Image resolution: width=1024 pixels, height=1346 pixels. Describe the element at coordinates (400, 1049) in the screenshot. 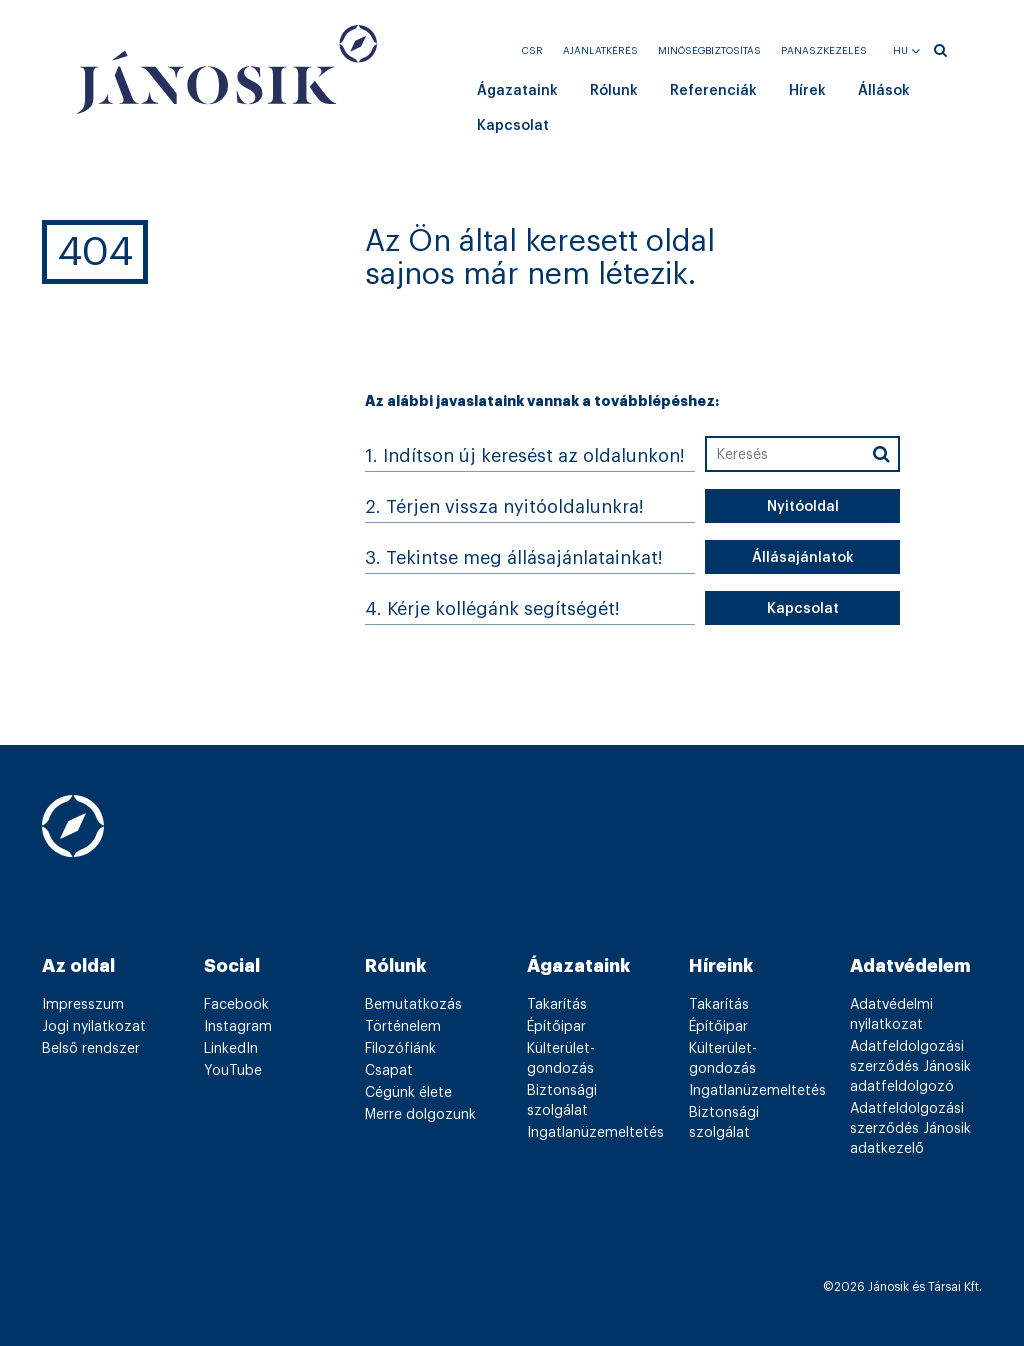

I see `Filozófiánk` at that location.